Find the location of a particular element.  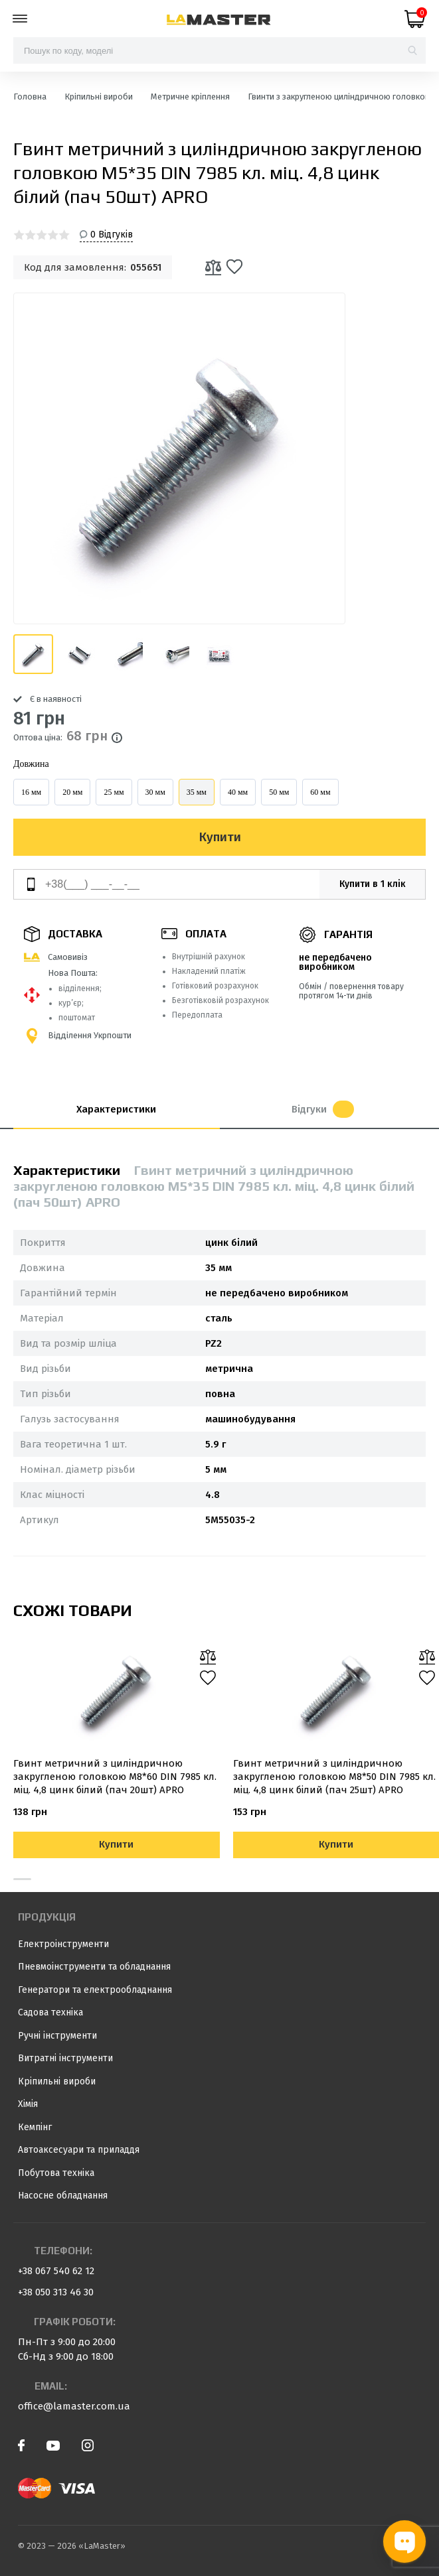

Автоаксесуари та приладдя is located at coordinates (78, 2149).